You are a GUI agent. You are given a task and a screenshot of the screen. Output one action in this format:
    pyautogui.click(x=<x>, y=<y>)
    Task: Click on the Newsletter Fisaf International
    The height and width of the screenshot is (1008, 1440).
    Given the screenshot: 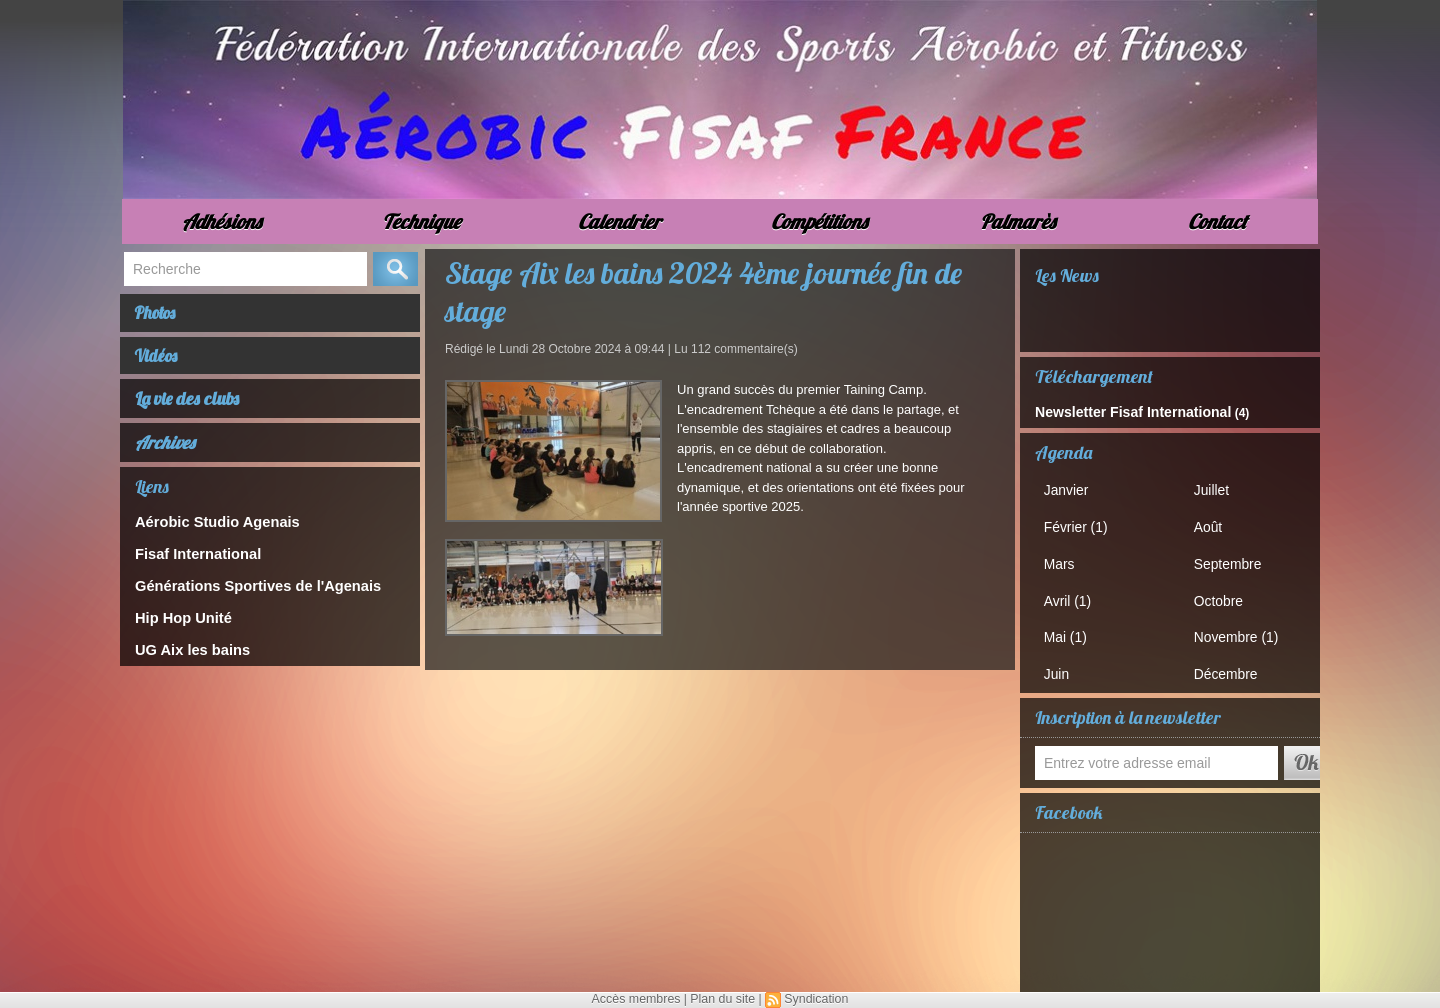 What is the action you would take?
    pyautogui.click(x=1118, y=411)
    